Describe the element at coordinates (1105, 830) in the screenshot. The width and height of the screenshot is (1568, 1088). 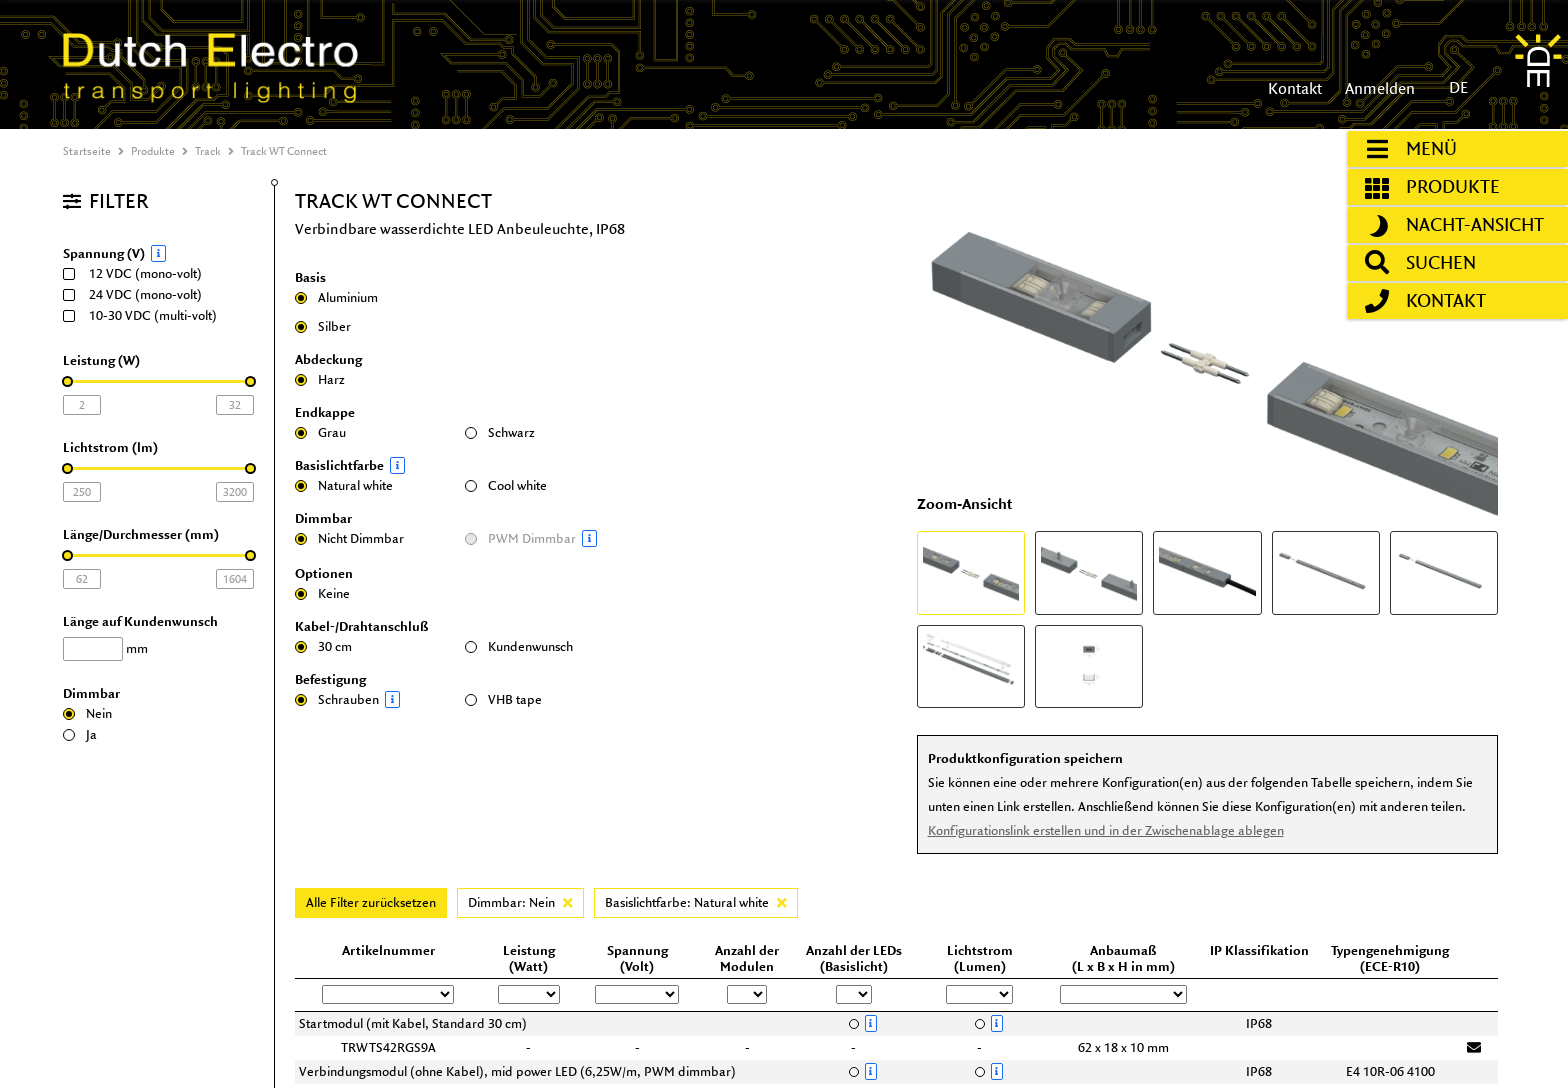
I see `Konfigurationslink erstellen und in der Zwischenablage ablegen` at that location.